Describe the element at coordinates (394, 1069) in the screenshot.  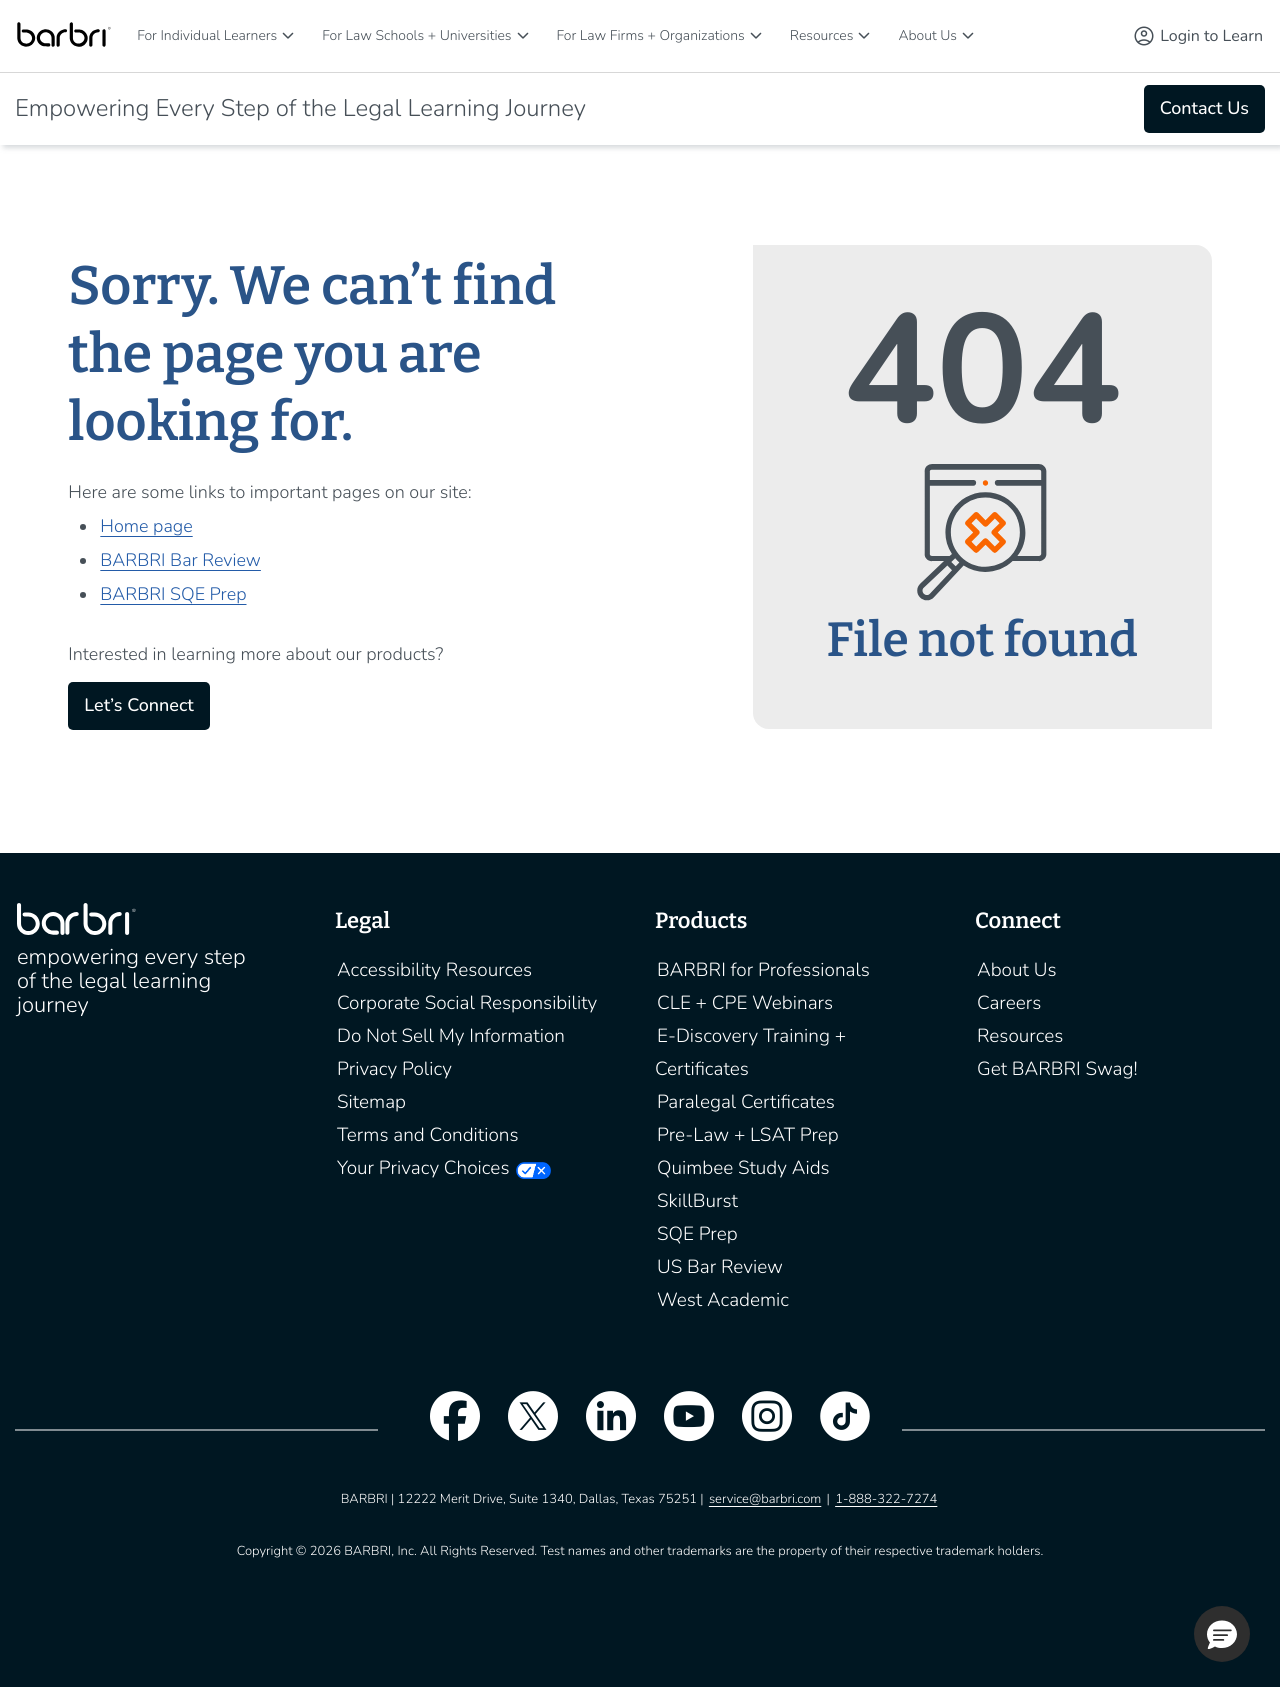
I see `Privacy Policy` at that location.